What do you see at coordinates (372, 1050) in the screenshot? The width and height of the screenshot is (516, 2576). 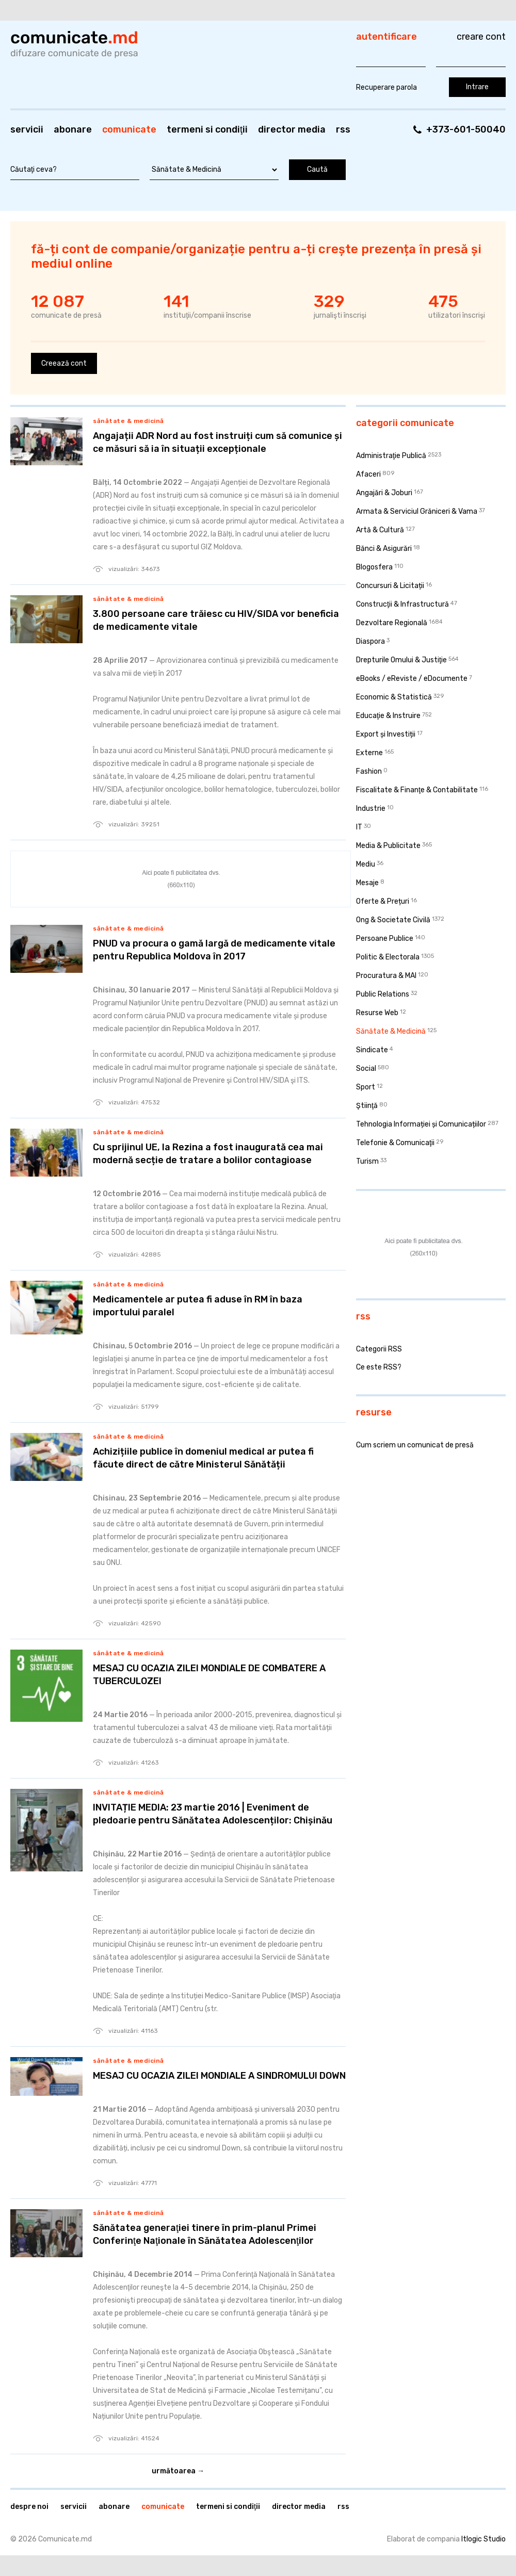 I see `Sindicate` at bounding box center [372, 1050].